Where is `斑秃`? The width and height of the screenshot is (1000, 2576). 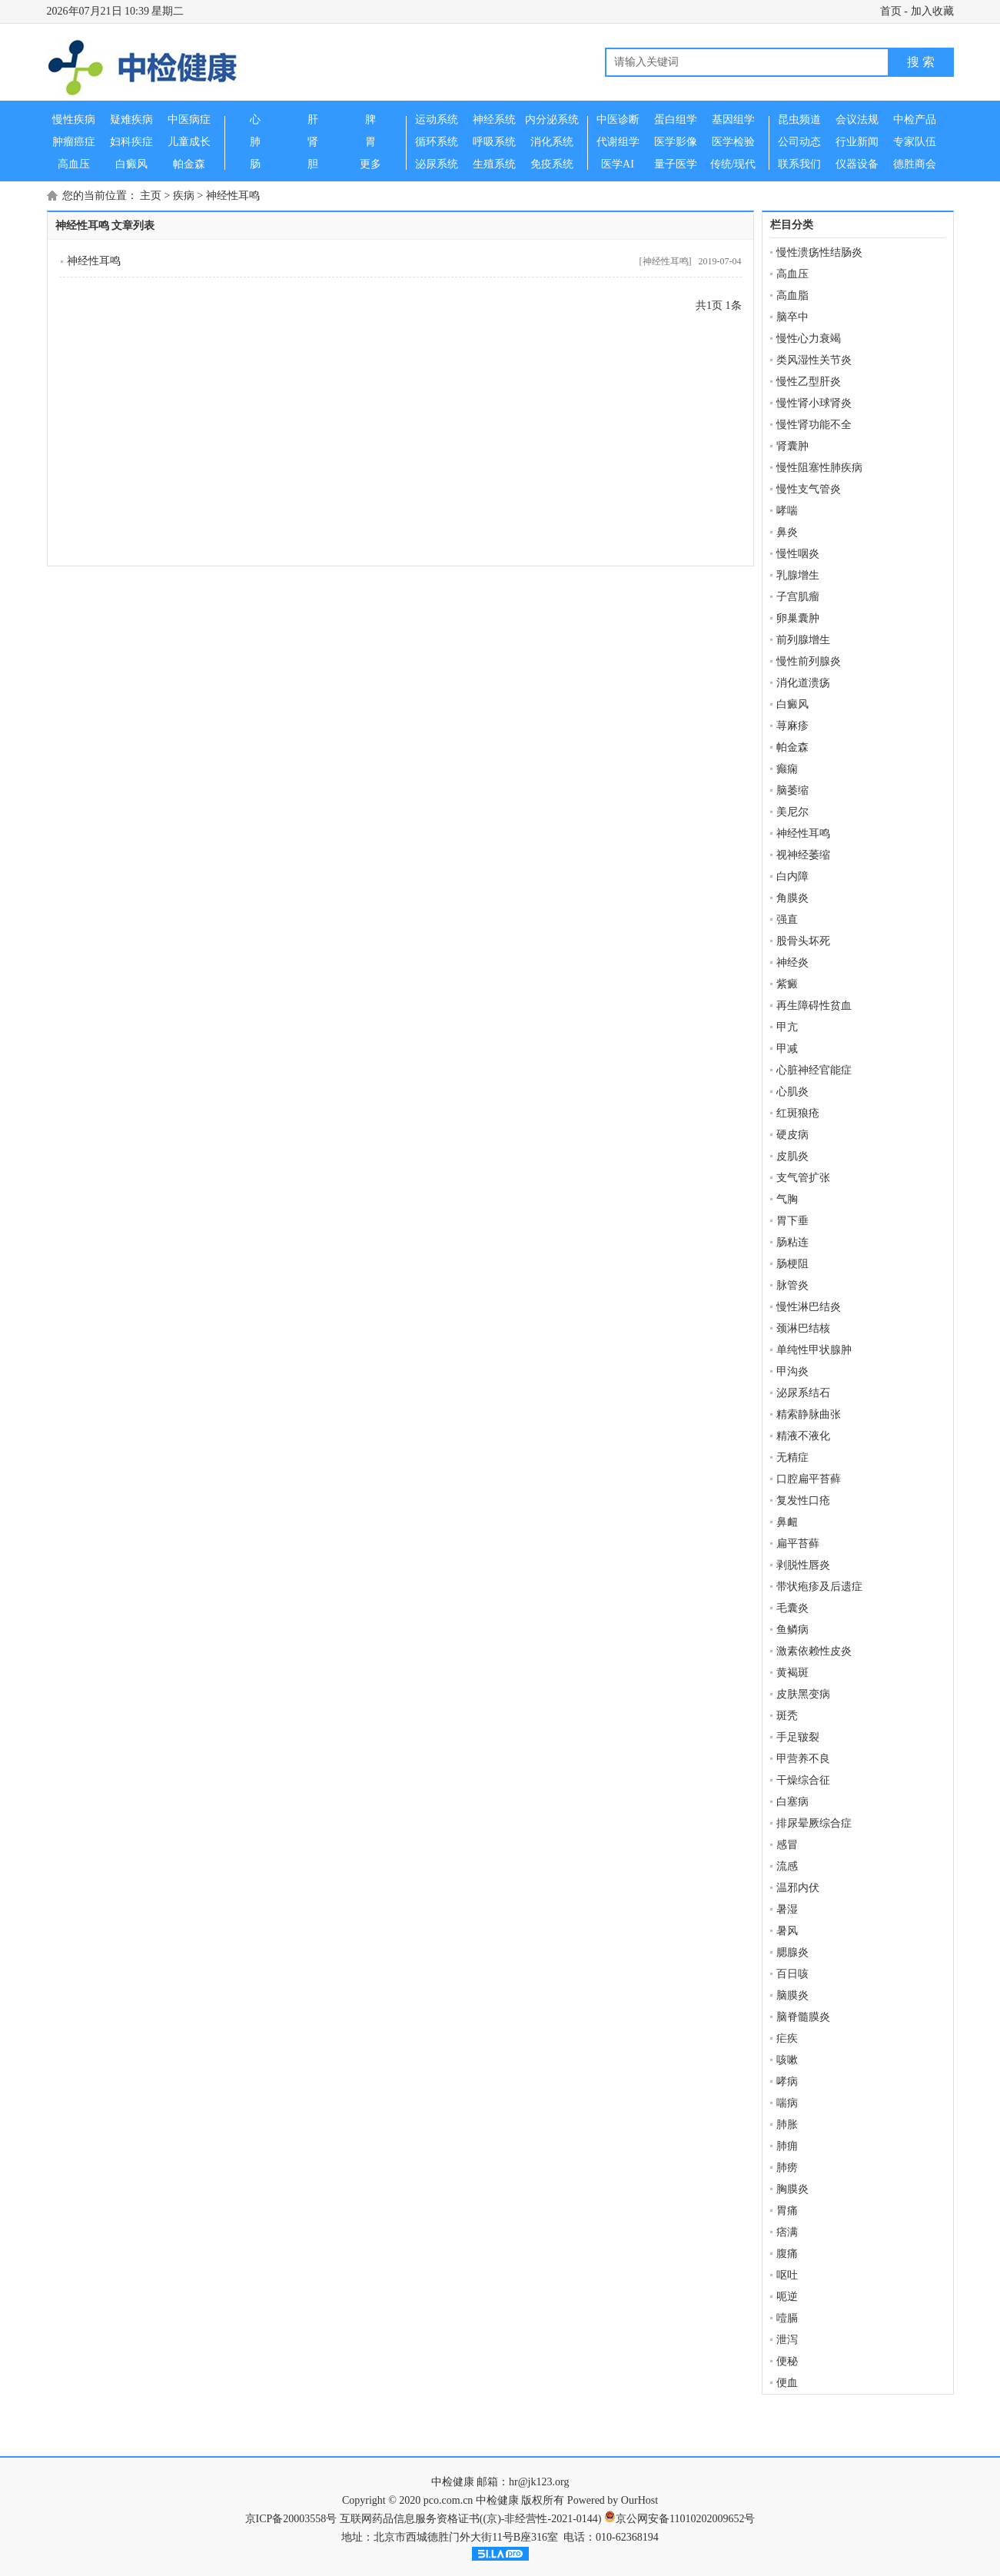 斑秃 is located at coordinates (787, 1715).